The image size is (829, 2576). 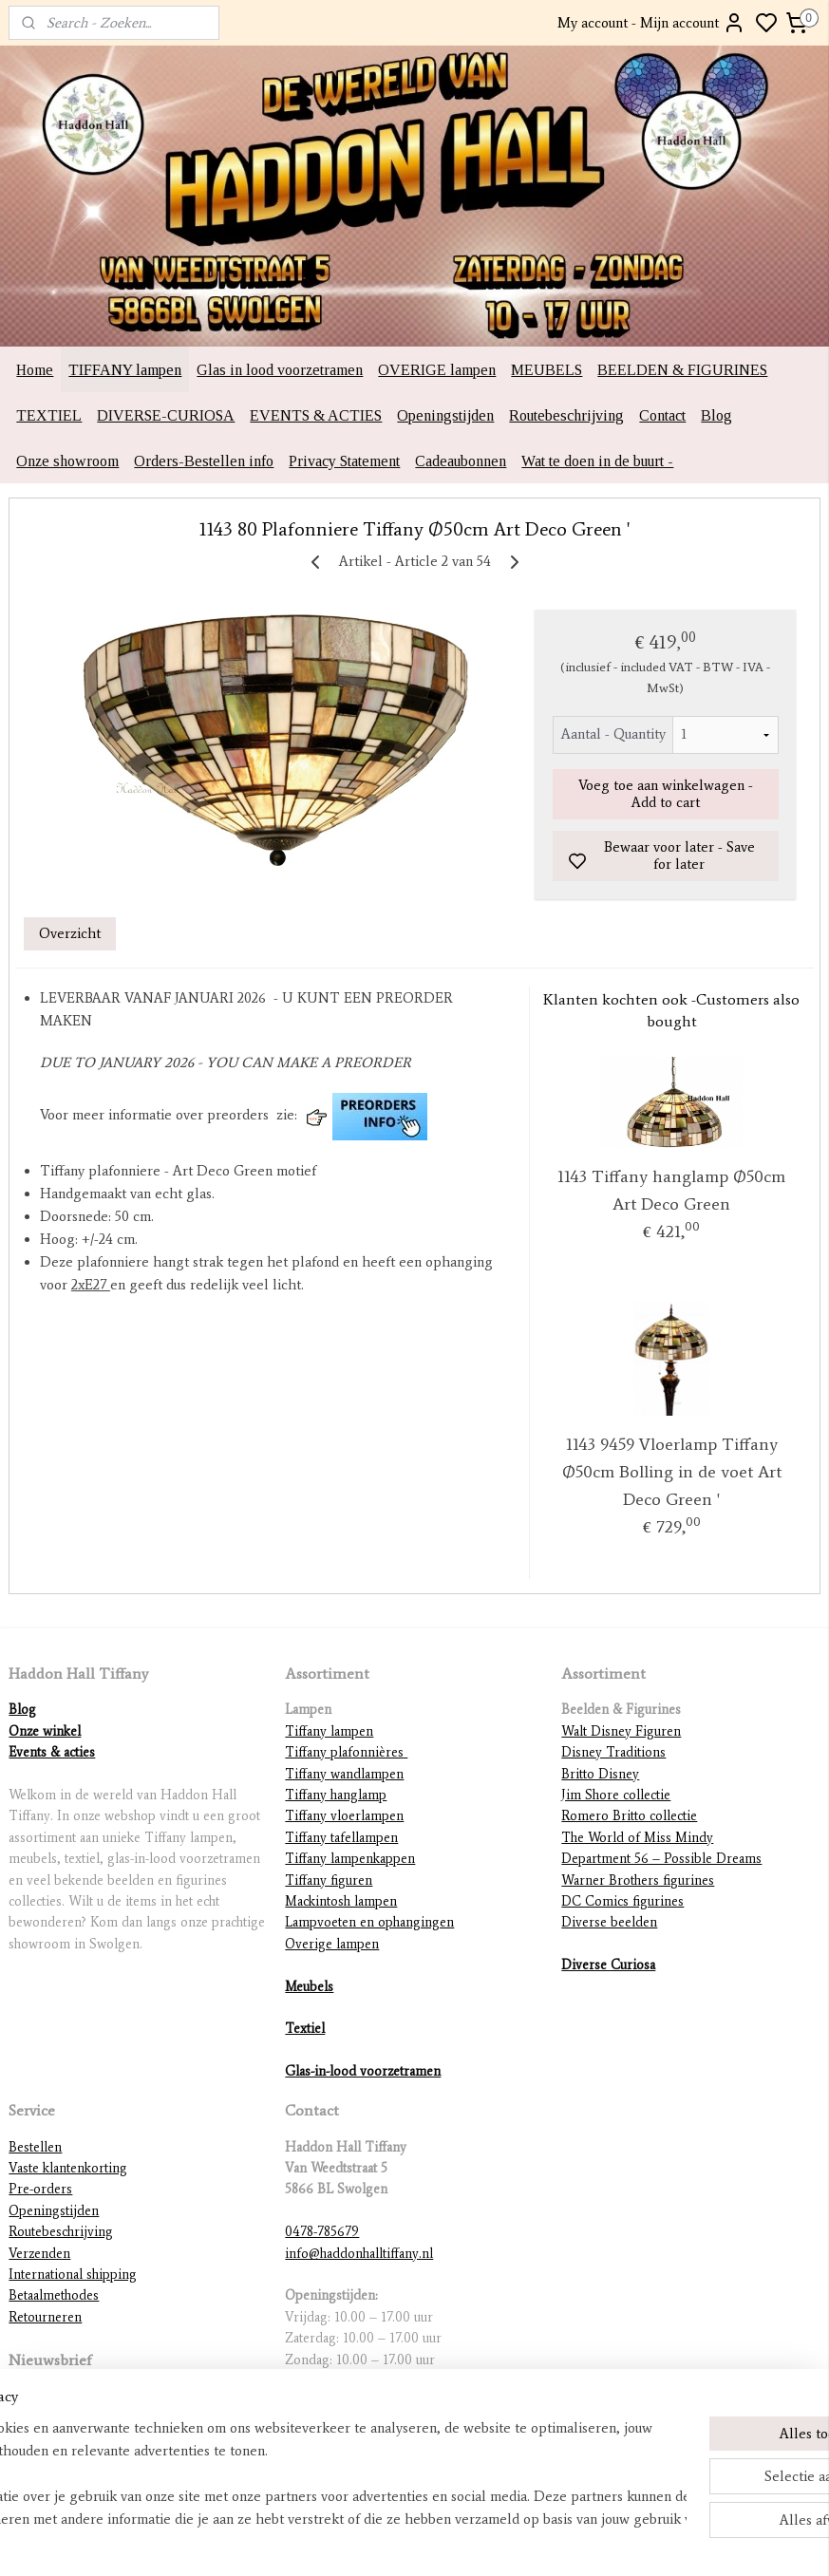 What do you see at coordinates (45, 1731) in the screenshot?
I see `Onze winkel` at bounding box center [45, 1731].